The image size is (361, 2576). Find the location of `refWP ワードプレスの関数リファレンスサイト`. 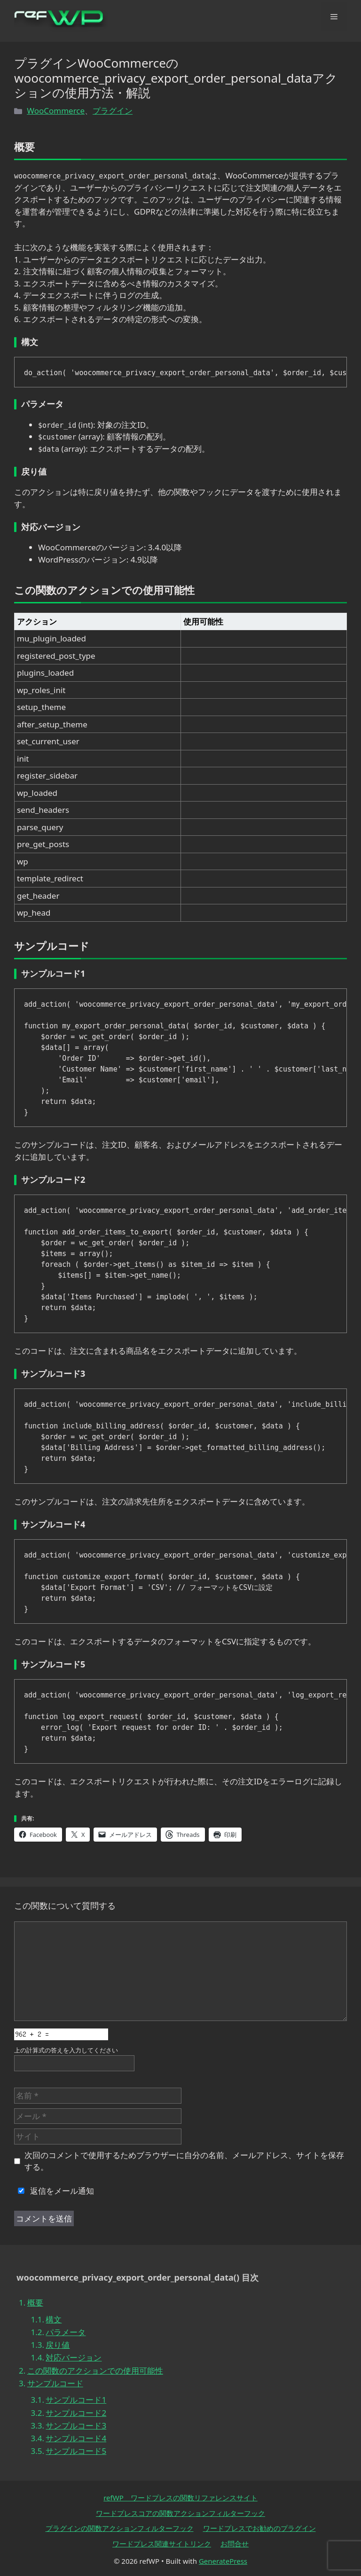

refWP ワードプレスの関数リファレンスサイト is located at coordinates (180, 2497).